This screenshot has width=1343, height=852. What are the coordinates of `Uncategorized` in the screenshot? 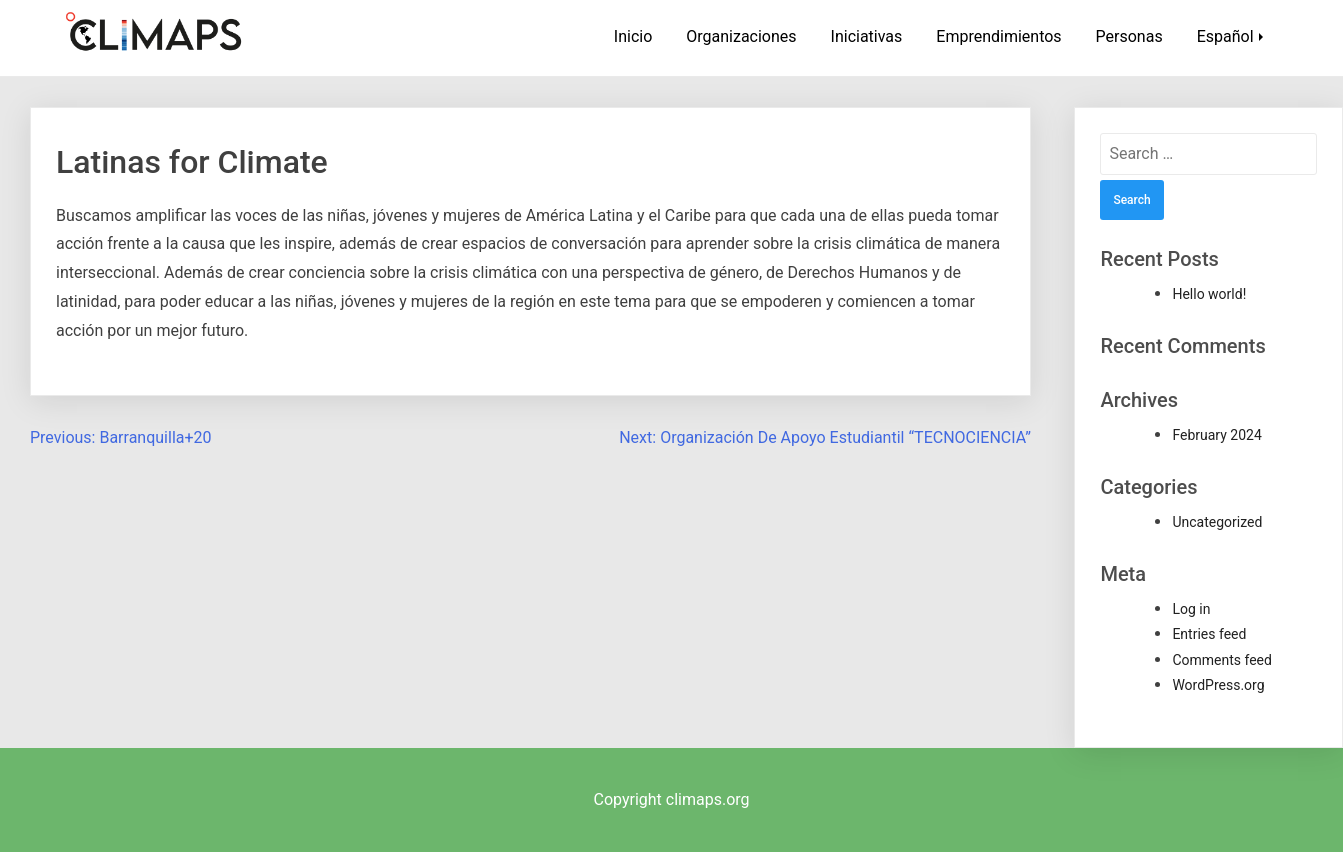 It's located at (1217, 522).